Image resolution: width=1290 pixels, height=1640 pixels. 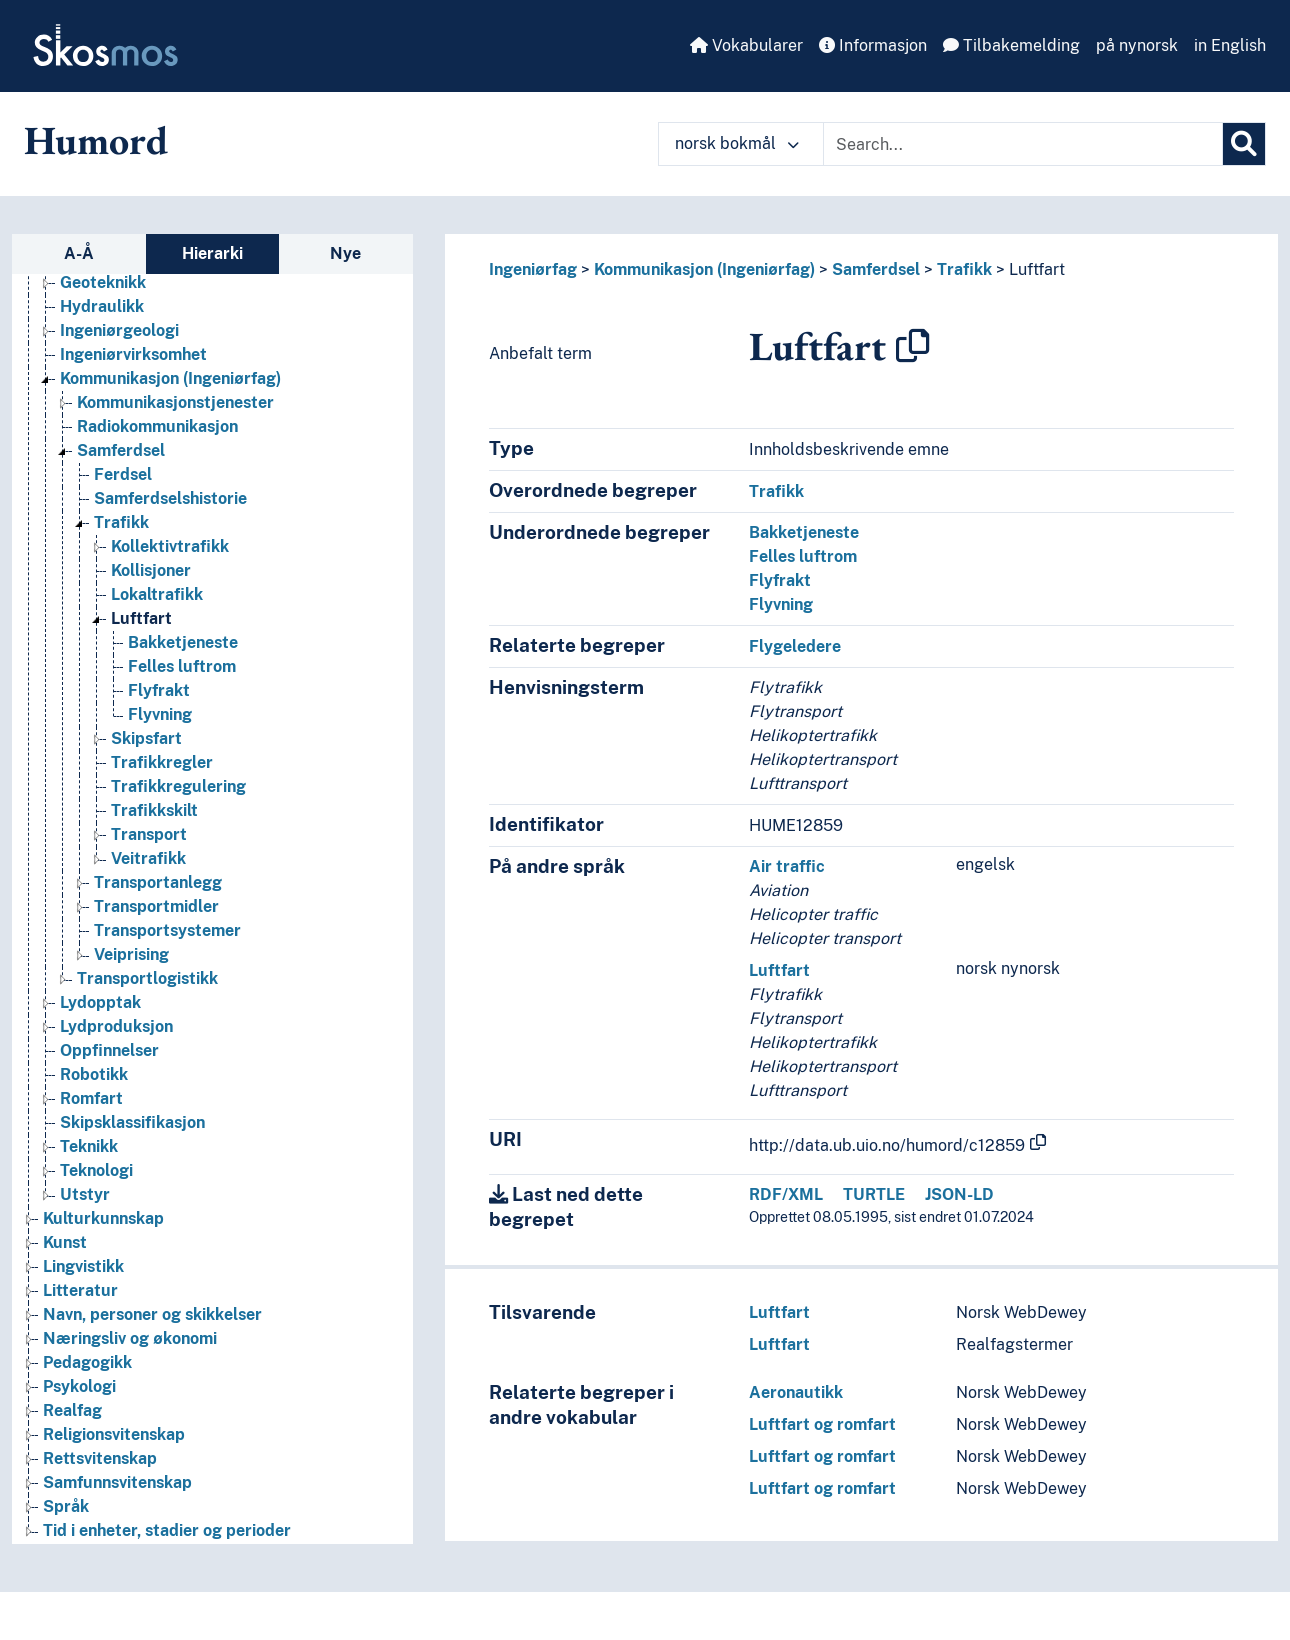 I want to click on Pedagogikk [Go to the concept page], so click(x=87, y=1362).